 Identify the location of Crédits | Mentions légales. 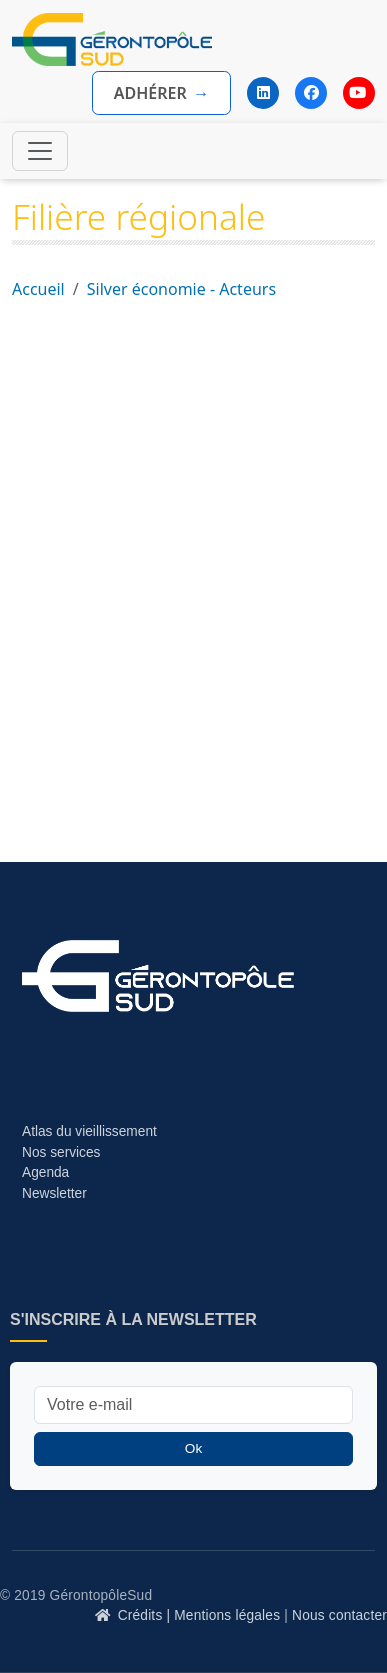
(199, 1615).